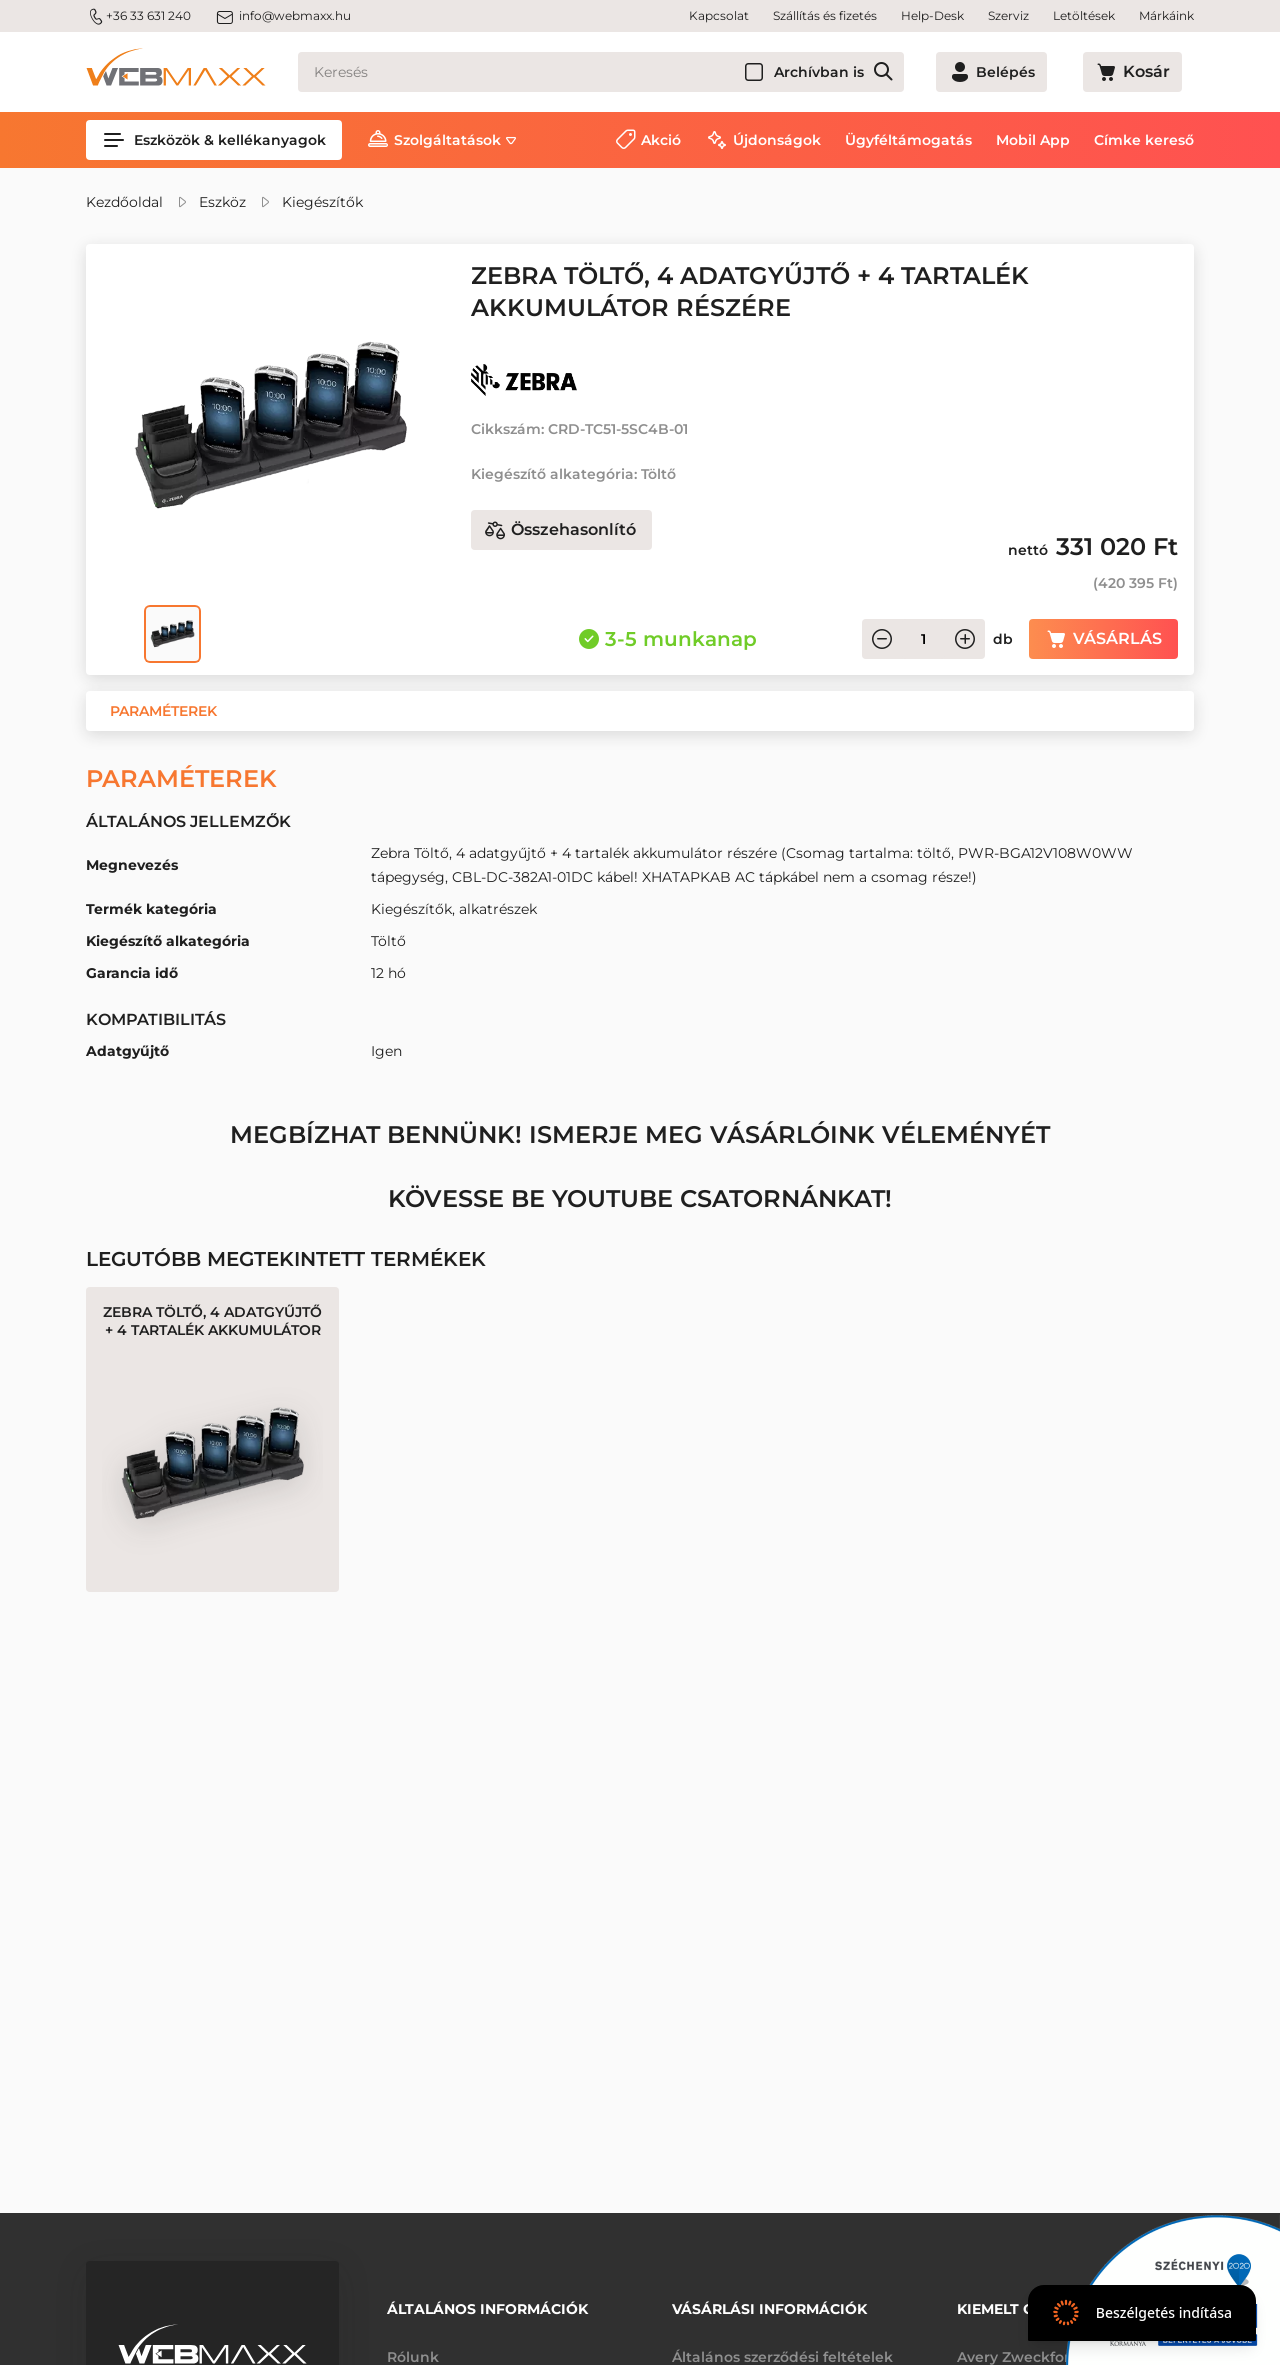 The image size is (1280, 2365). I want to click on Letöltések, so click(1084, 15).